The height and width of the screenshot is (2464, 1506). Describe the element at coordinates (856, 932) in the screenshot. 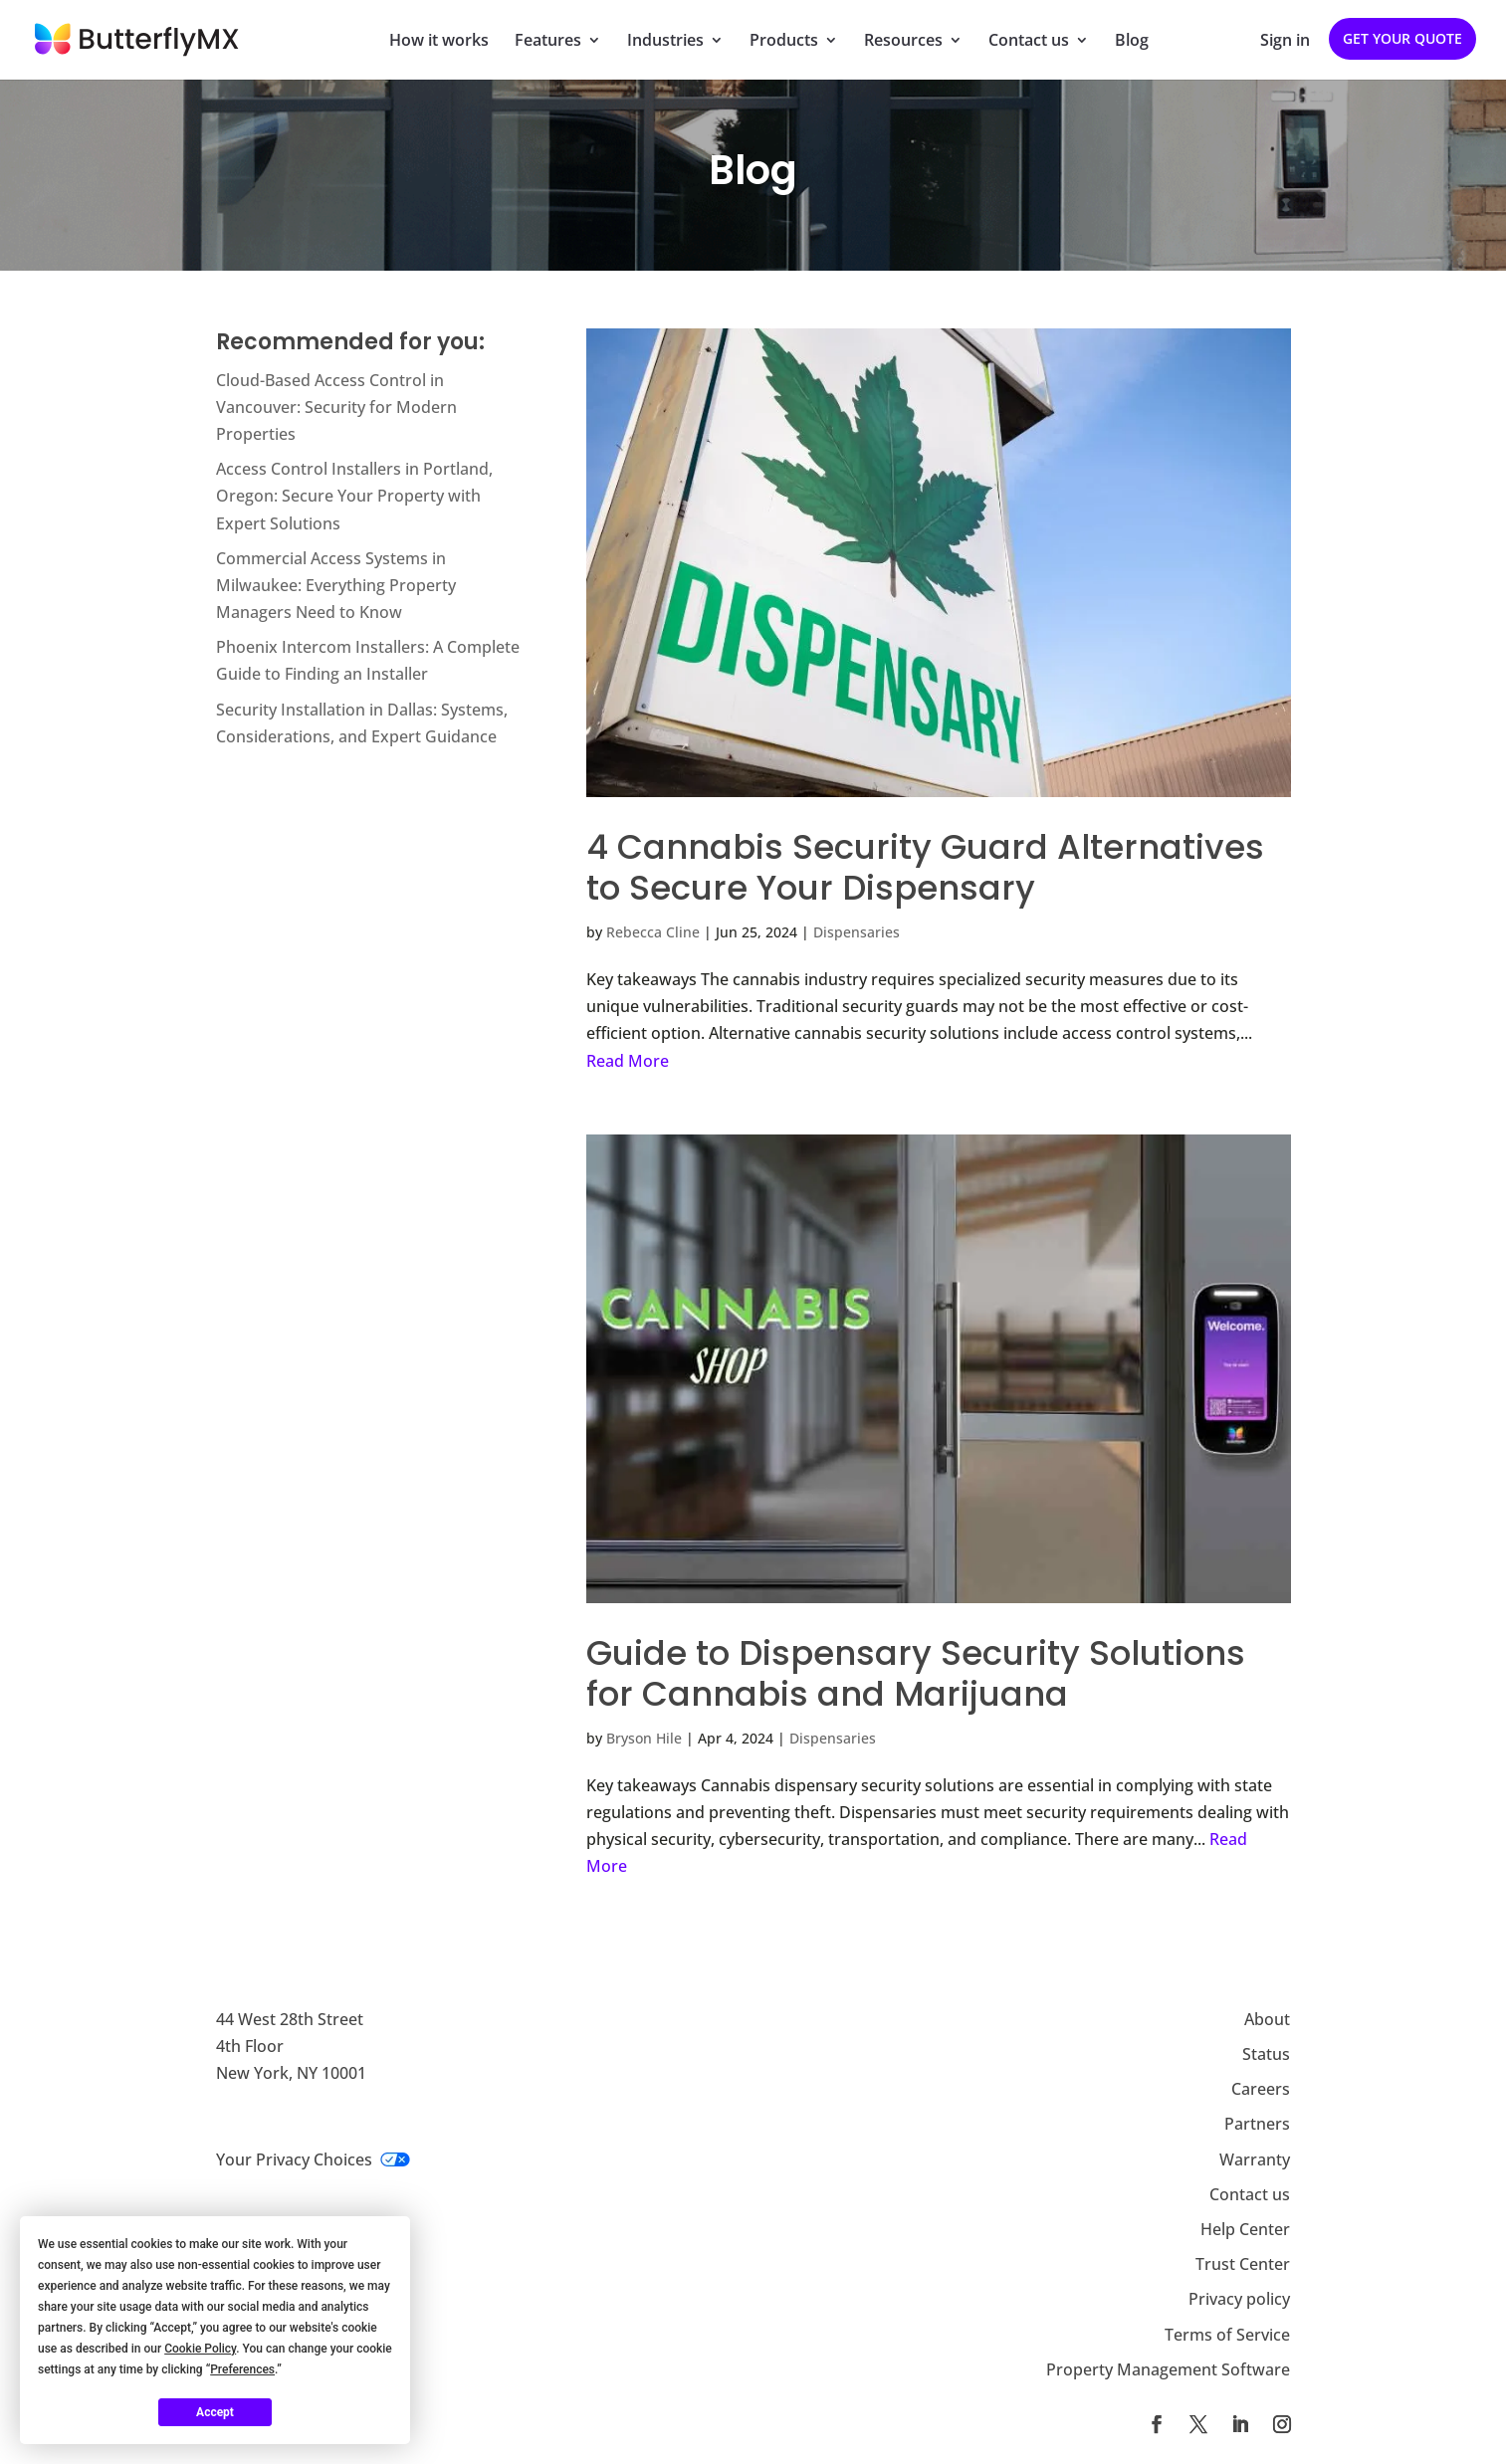

I see `Dispensaries` at that location.